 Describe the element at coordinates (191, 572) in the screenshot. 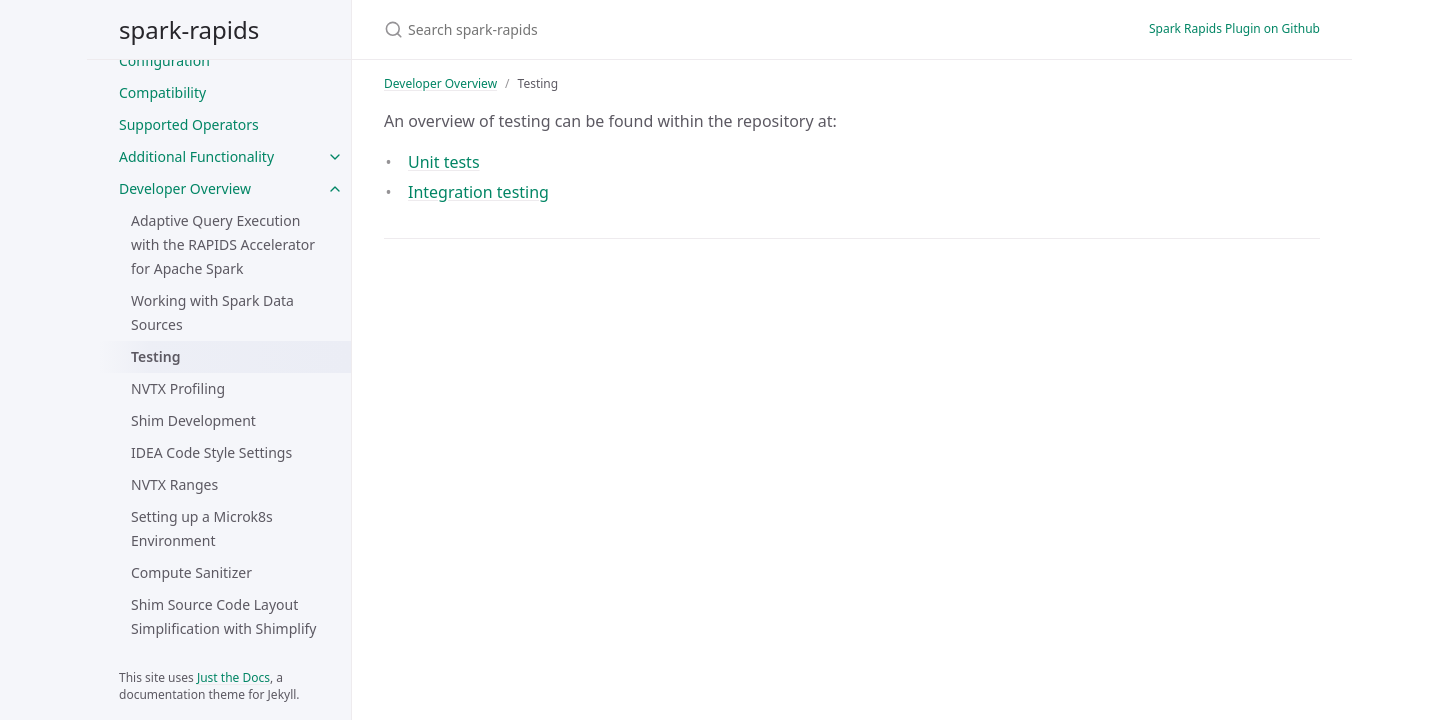

I see `Compute Sanitizer` at that location.